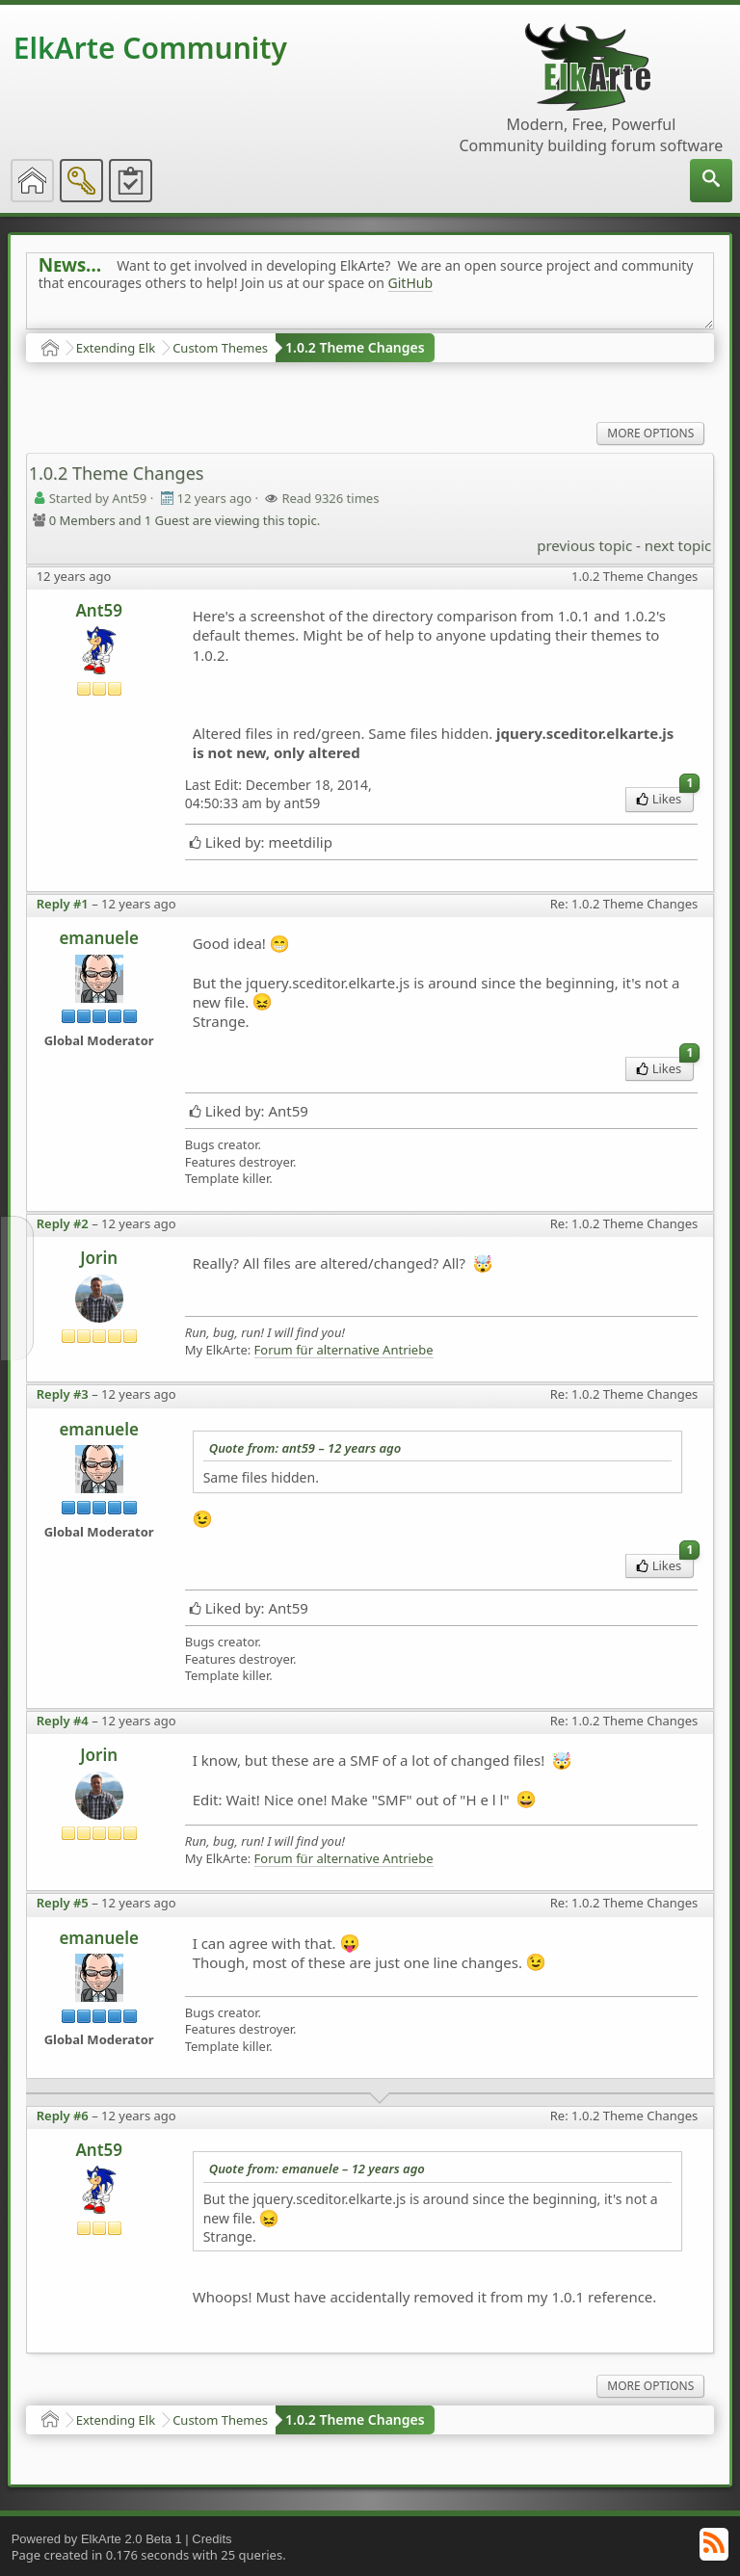  Describe the element at coordinates (63, 903) in the screenshot. I see `Reply #1` at that location.